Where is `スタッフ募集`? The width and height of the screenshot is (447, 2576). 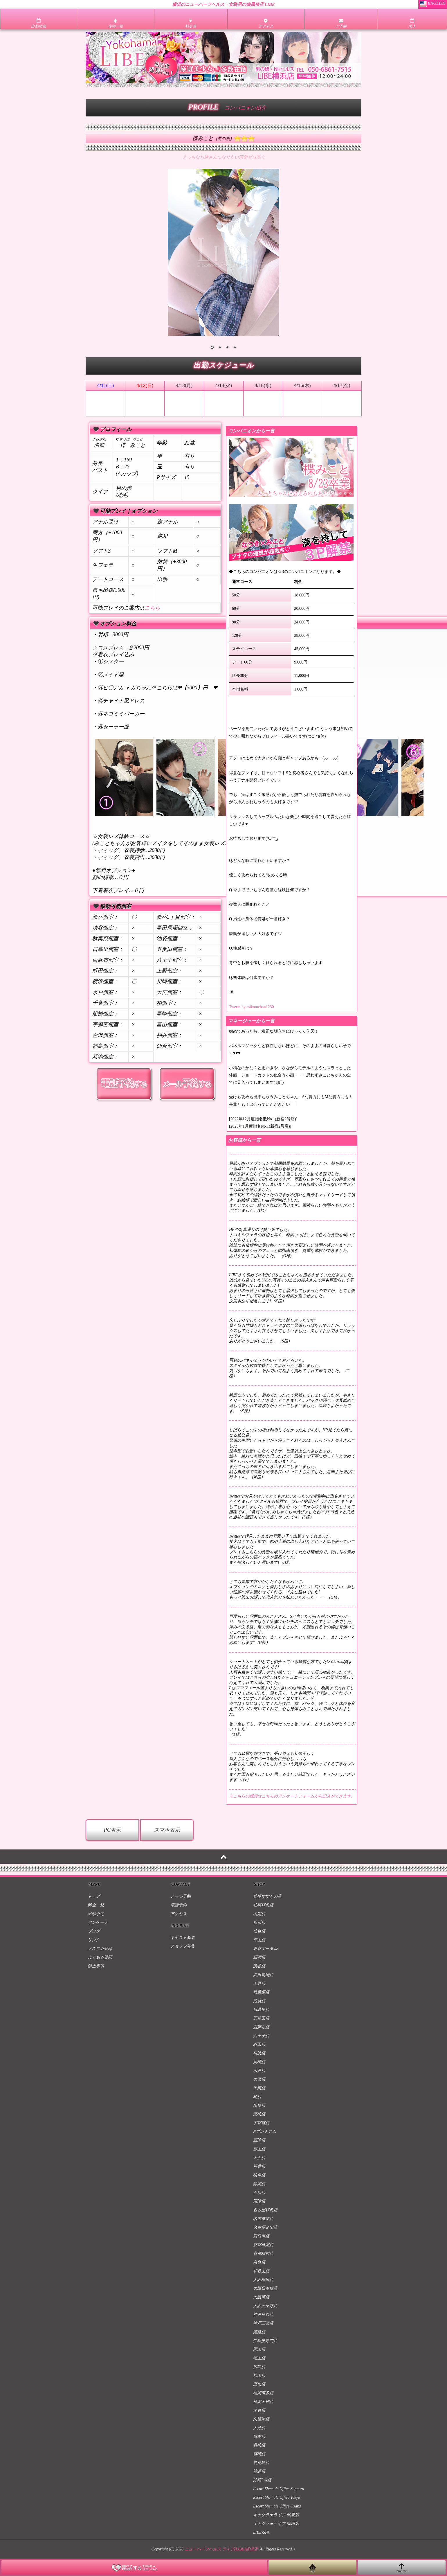
スタッフ募集 is located at coordinates (182, 1946).